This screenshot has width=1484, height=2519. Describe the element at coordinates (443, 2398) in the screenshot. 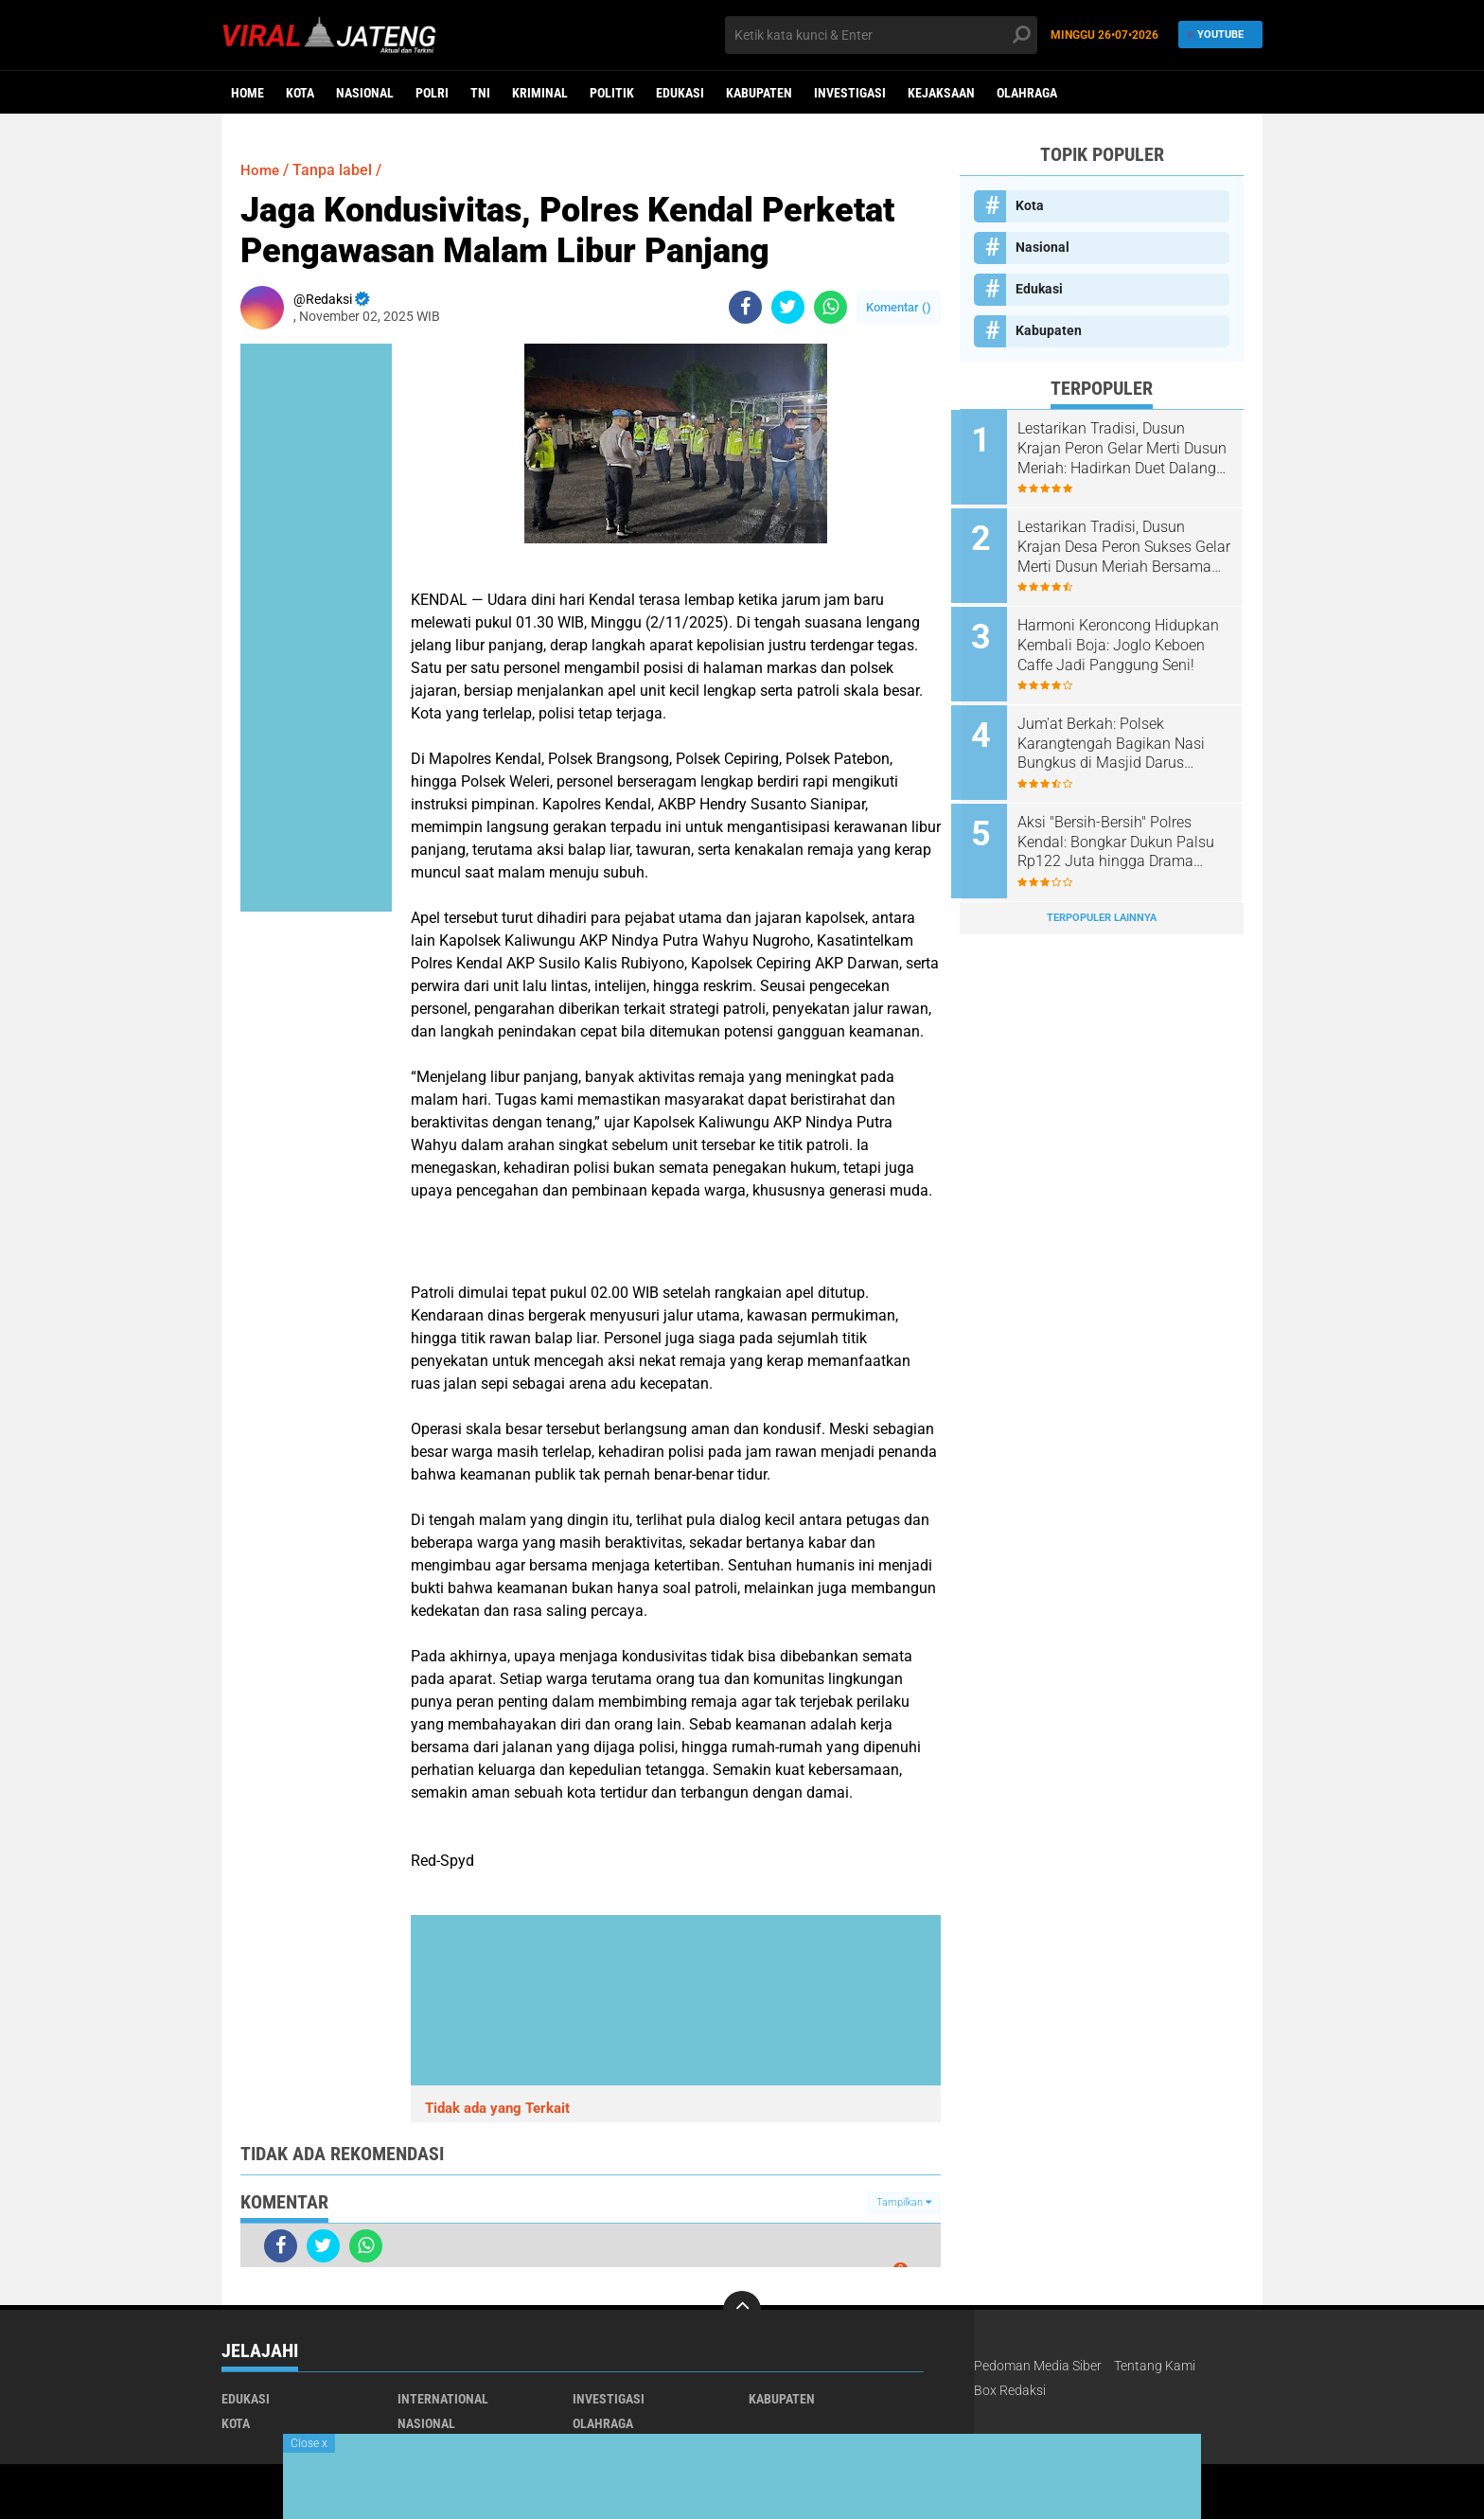

I see `International` at that location.